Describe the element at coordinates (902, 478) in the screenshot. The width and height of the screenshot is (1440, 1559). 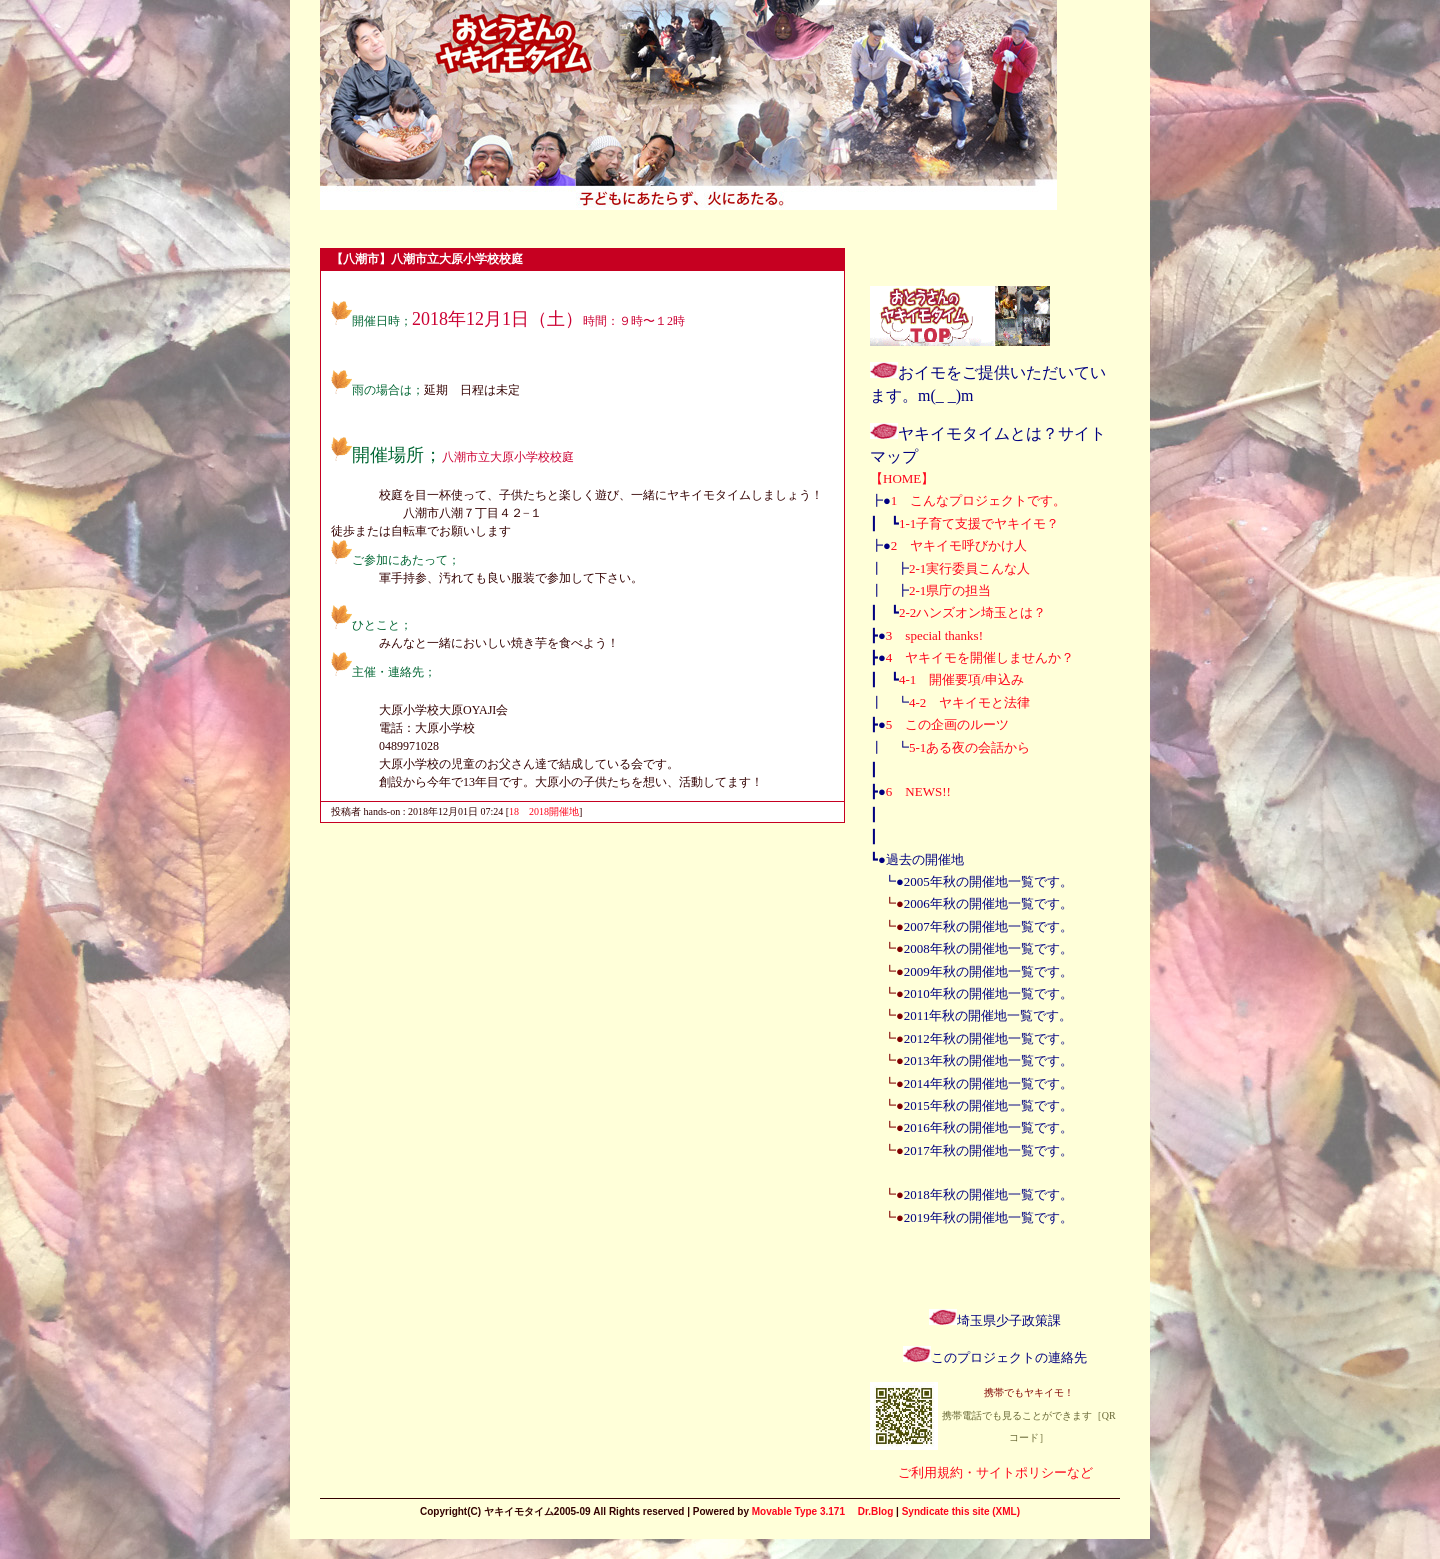
I see `【HOME】` at that location.